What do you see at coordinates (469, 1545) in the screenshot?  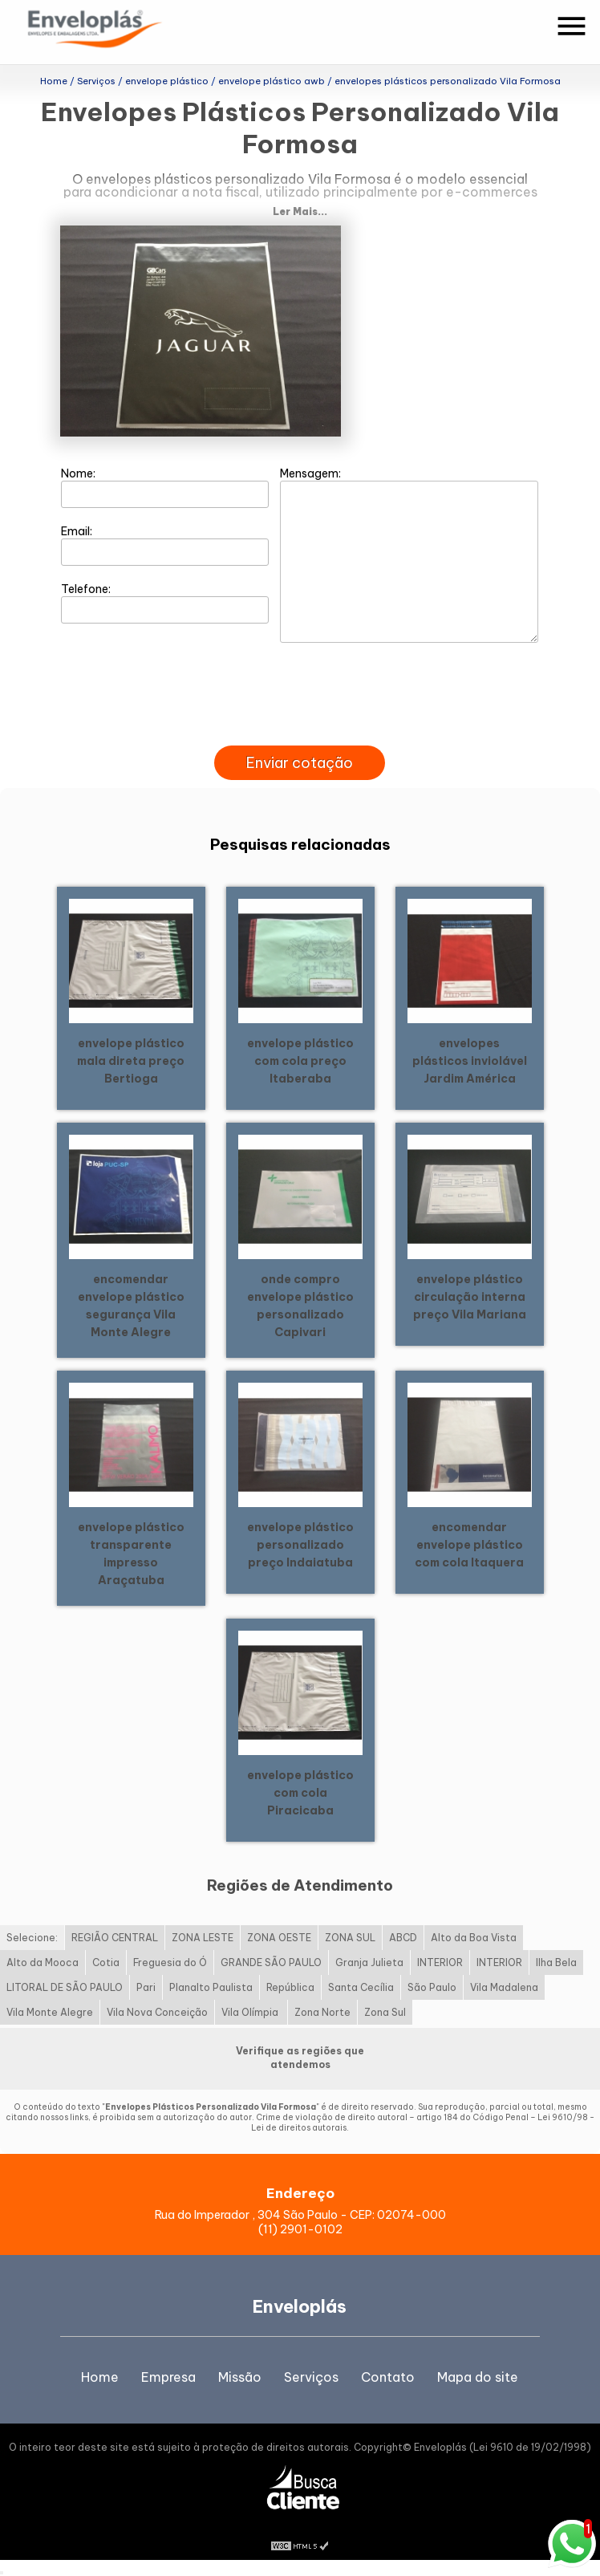 I see `encomendar envelope plástico com cola Itaquera` at bounding box center [469, 1545].